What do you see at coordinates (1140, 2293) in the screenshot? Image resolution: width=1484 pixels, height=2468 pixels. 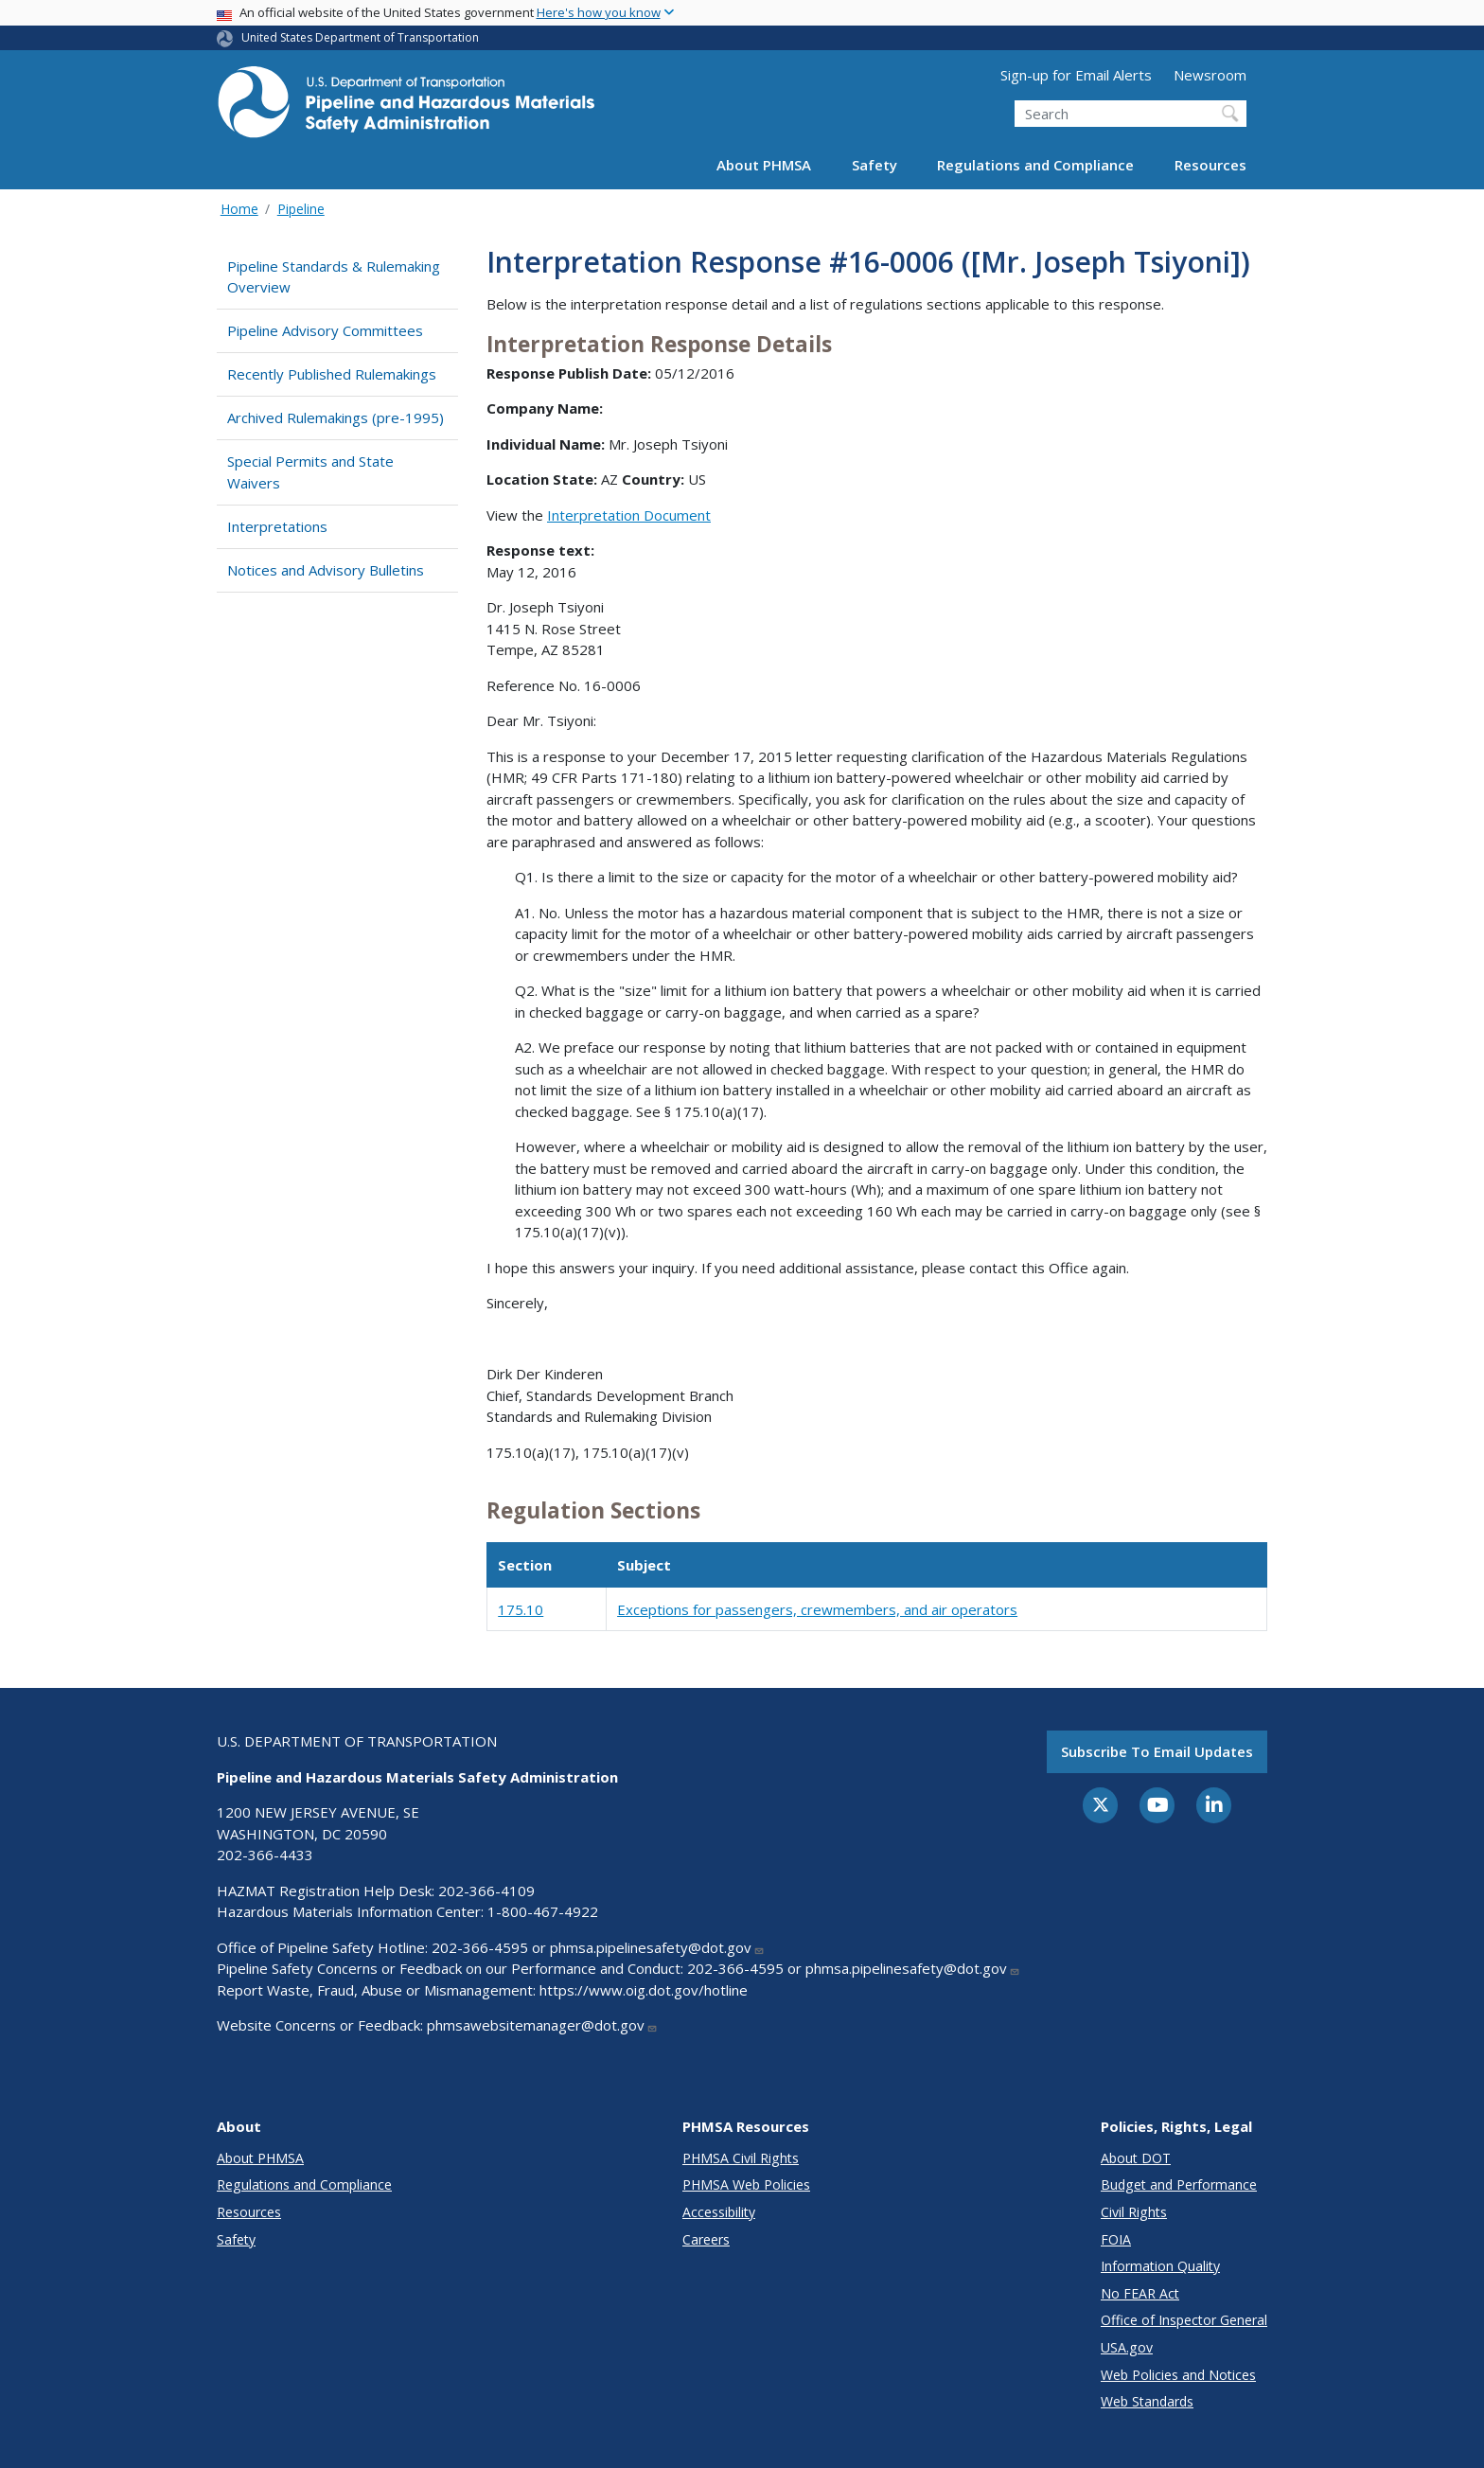 I see `No FEAR Act` at bounding box center [1140, 2293].